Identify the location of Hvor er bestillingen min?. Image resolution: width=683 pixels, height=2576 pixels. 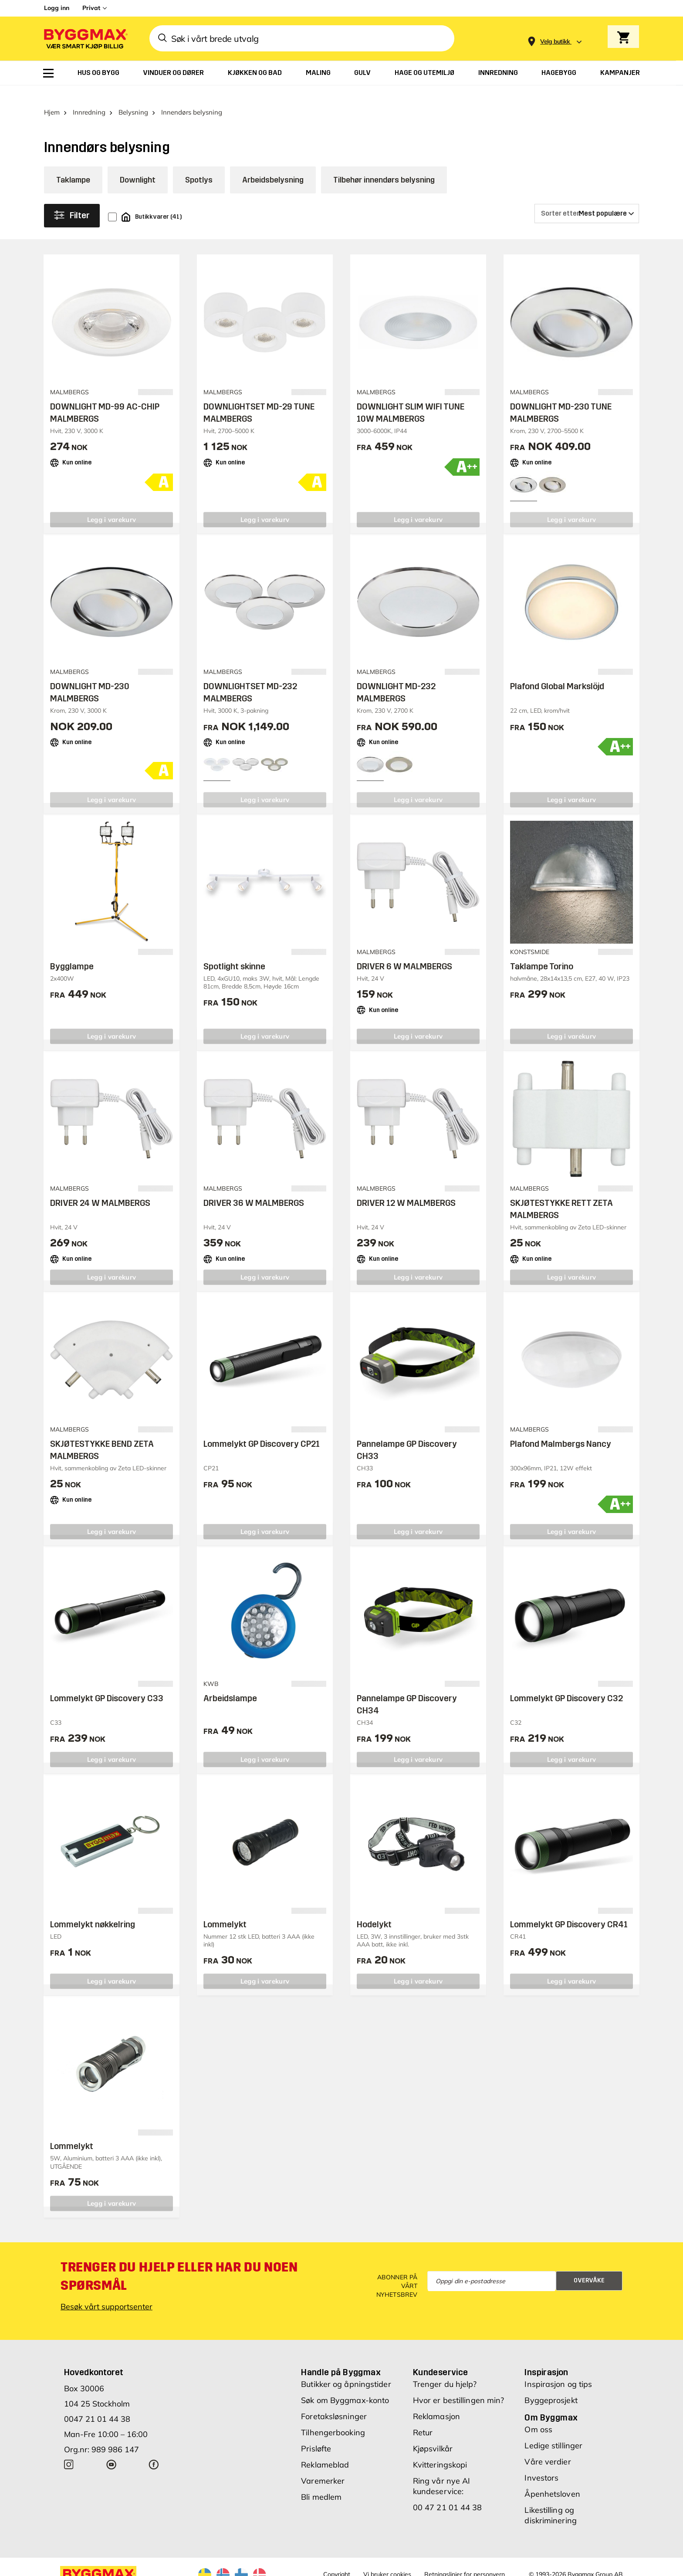
(458, 2385).